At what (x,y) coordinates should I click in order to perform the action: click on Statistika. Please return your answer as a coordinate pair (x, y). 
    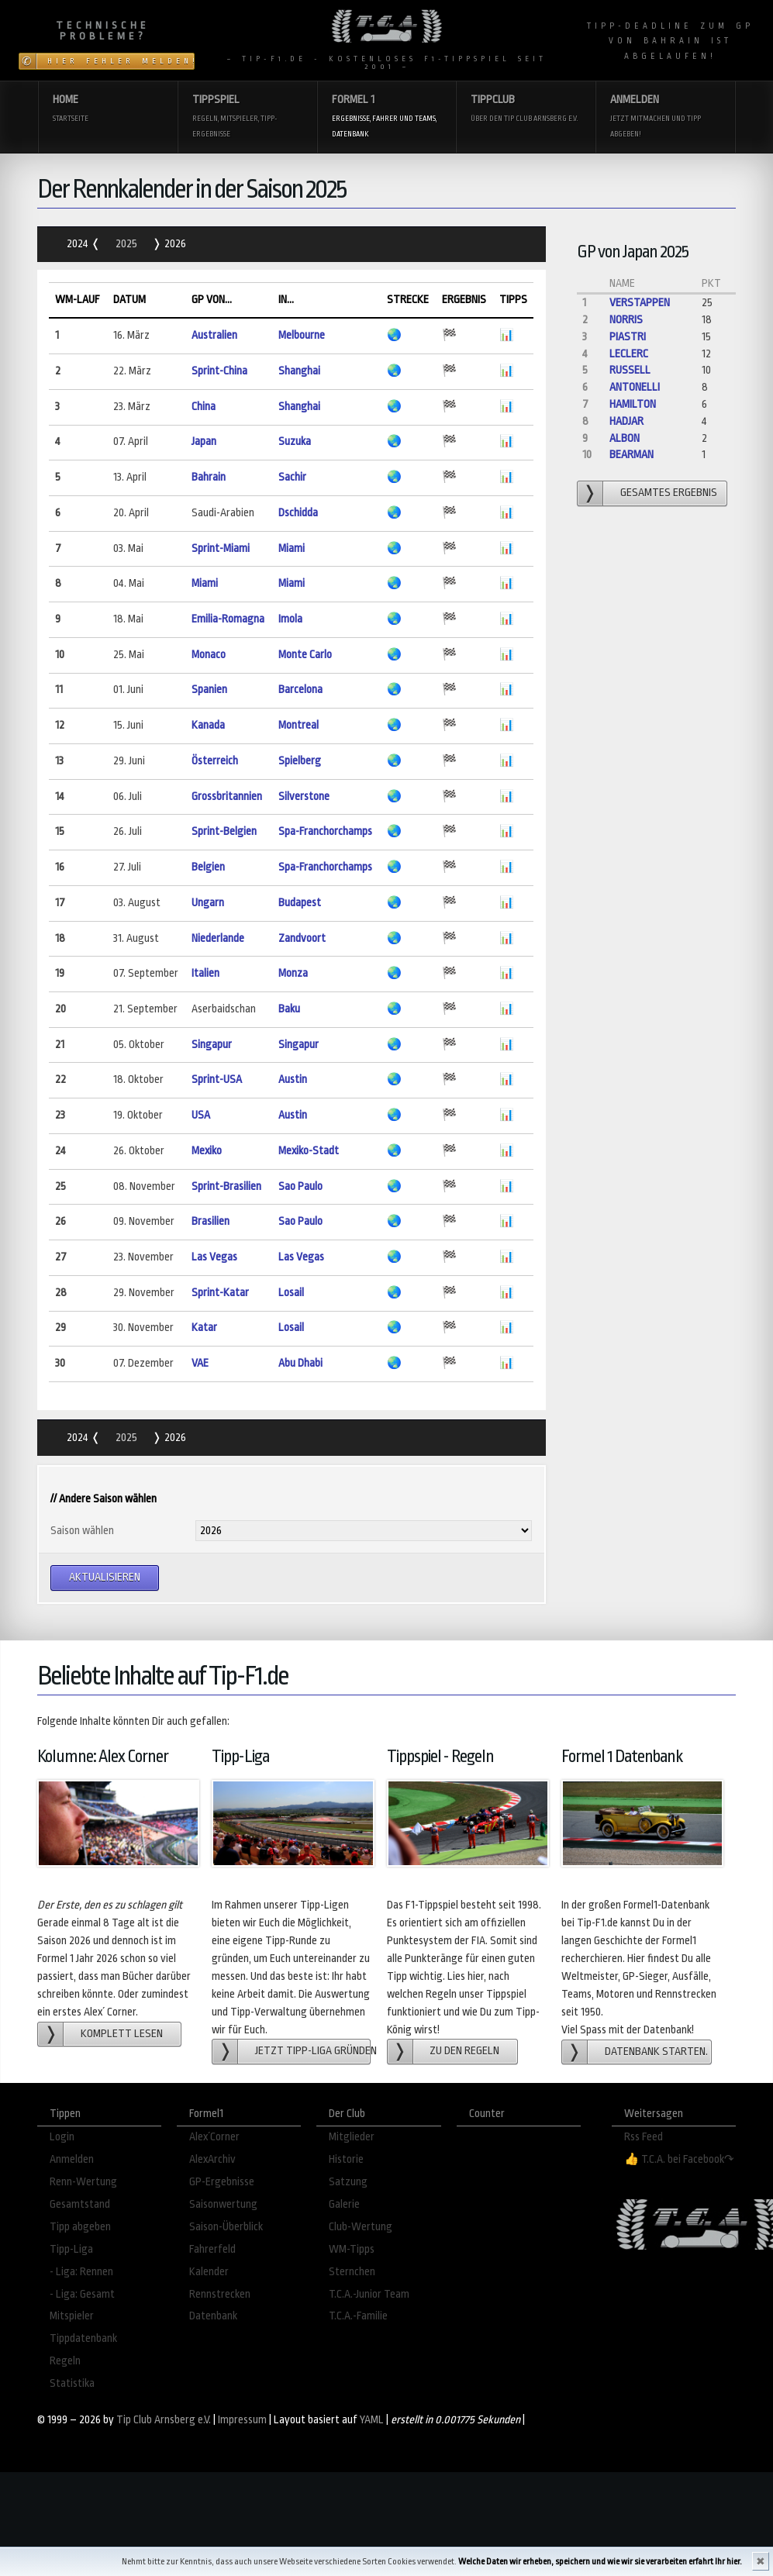
    Looking at the image, I should click on (72, 2383).